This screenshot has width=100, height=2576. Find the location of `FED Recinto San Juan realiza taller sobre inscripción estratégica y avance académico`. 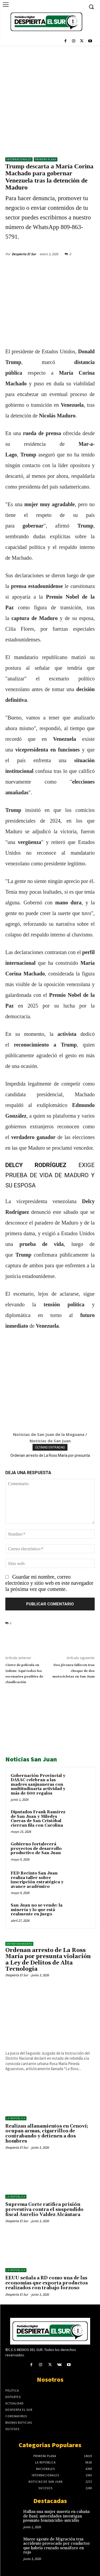

FED Recinto San Juan realiza taller sobre inscripción estratégica y avance académico is located at coordinates (37, 1880).